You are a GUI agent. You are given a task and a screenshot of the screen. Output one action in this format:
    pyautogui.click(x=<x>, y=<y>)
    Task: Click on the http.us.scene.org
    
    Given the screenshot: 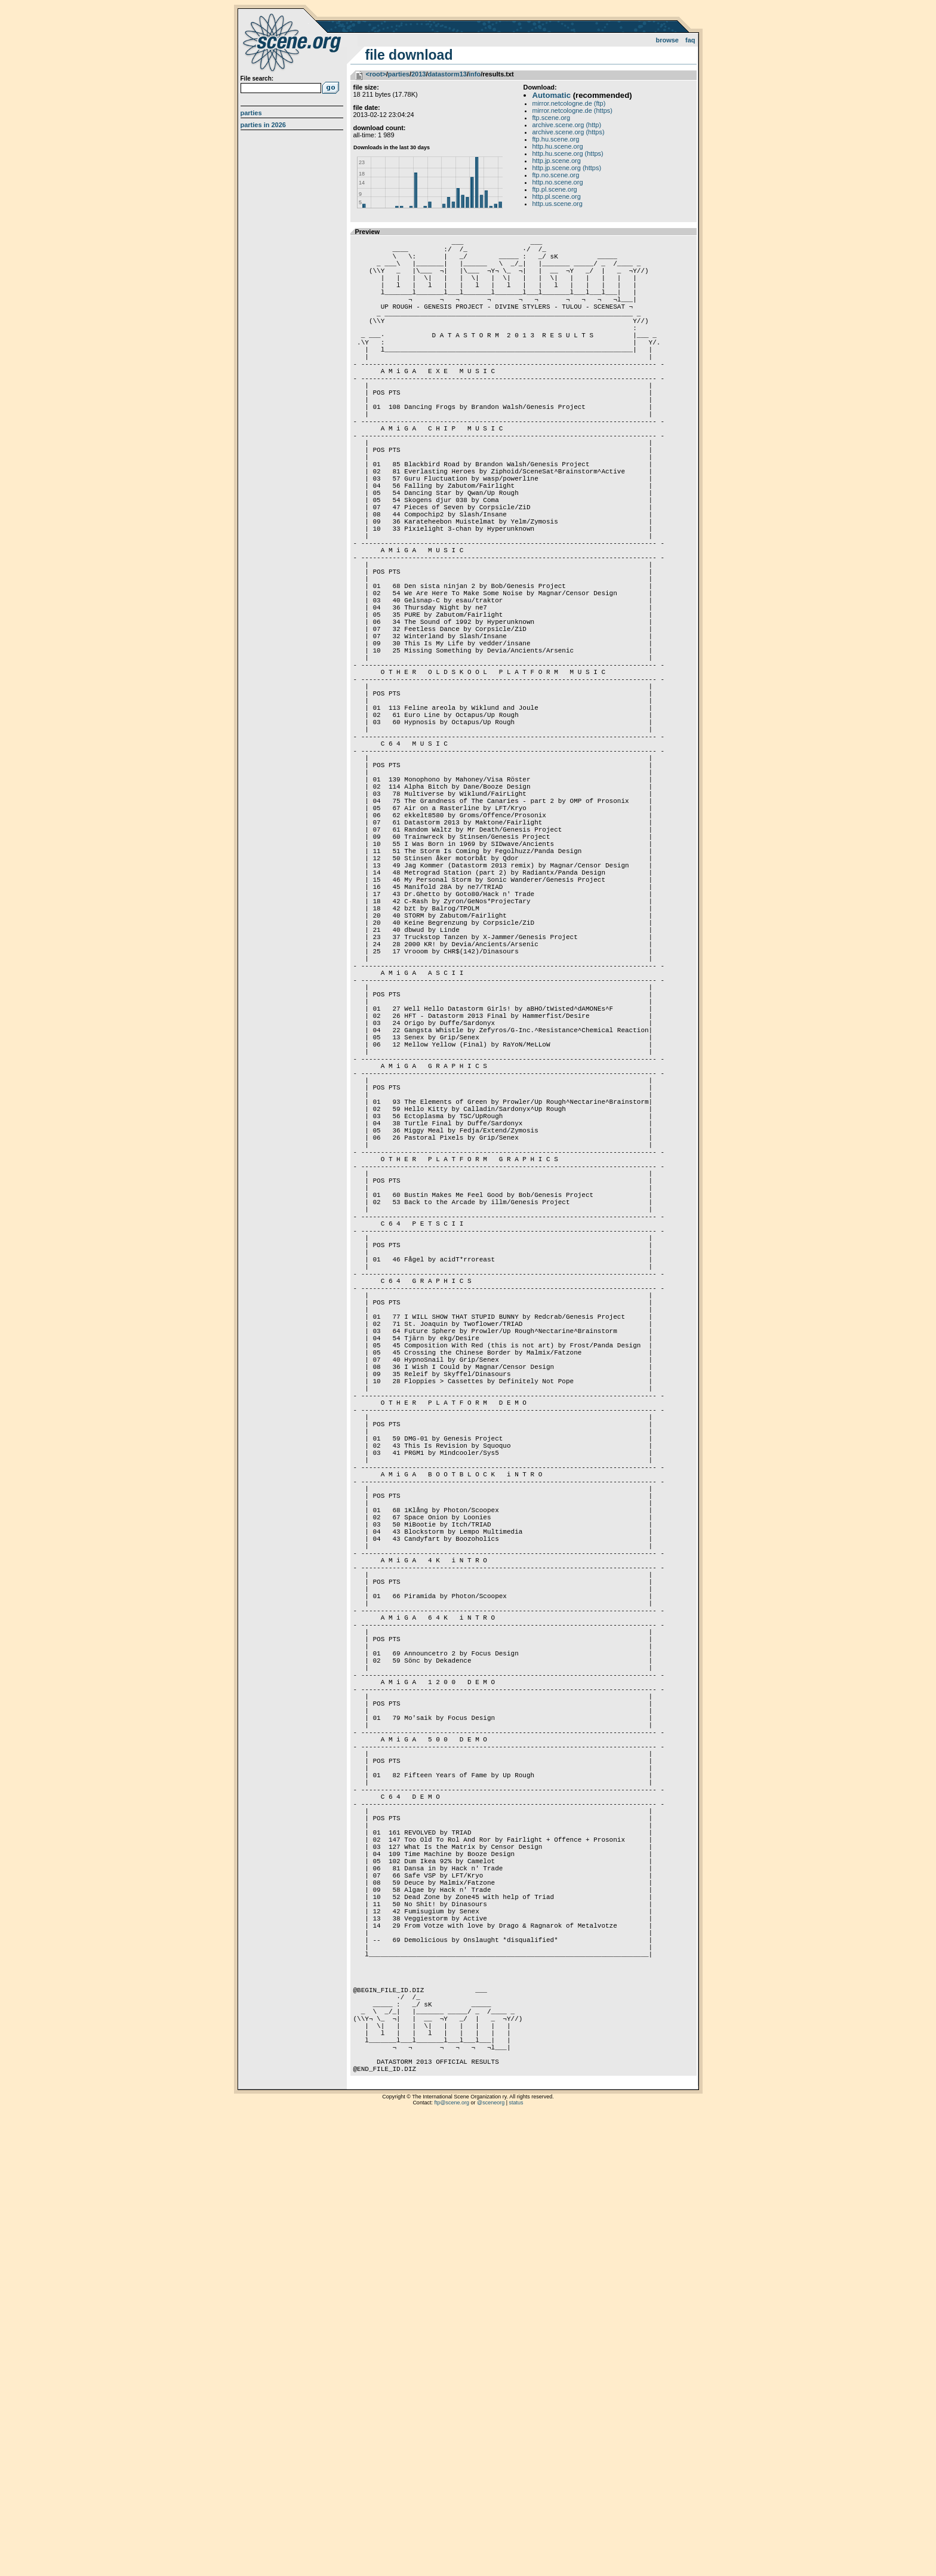 What is the action you would take?
    pyautogui.click(x=557, y=203)
    